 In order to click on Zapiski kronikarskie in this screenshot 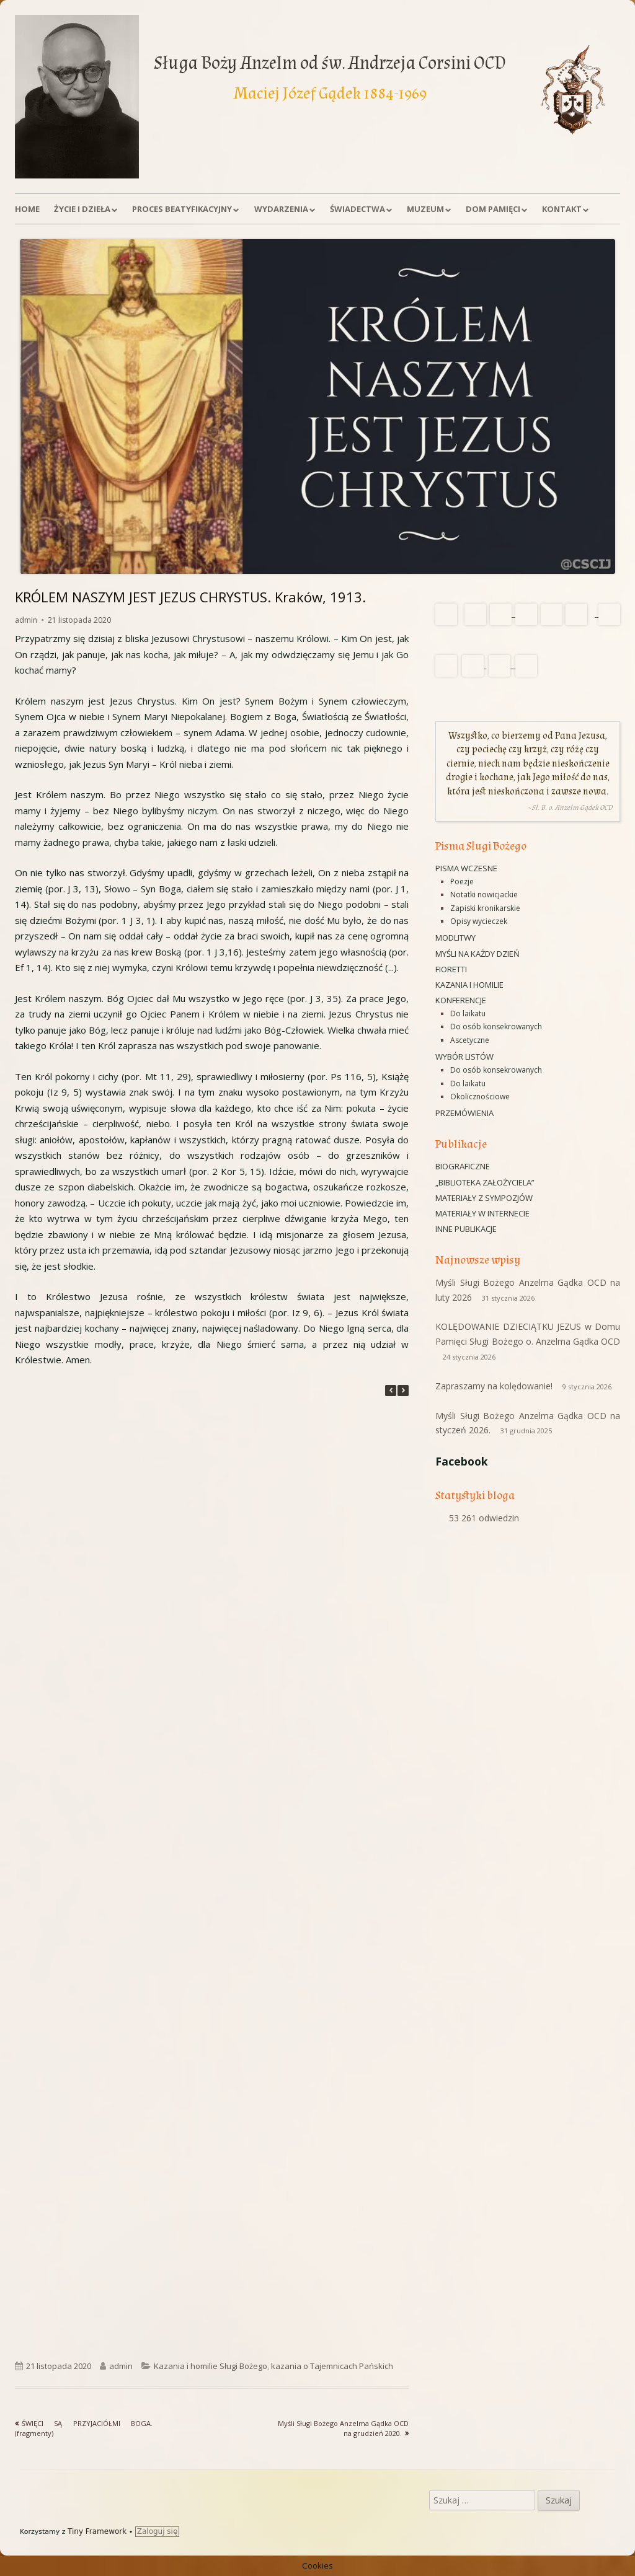, I will do `click(485, 908)`.